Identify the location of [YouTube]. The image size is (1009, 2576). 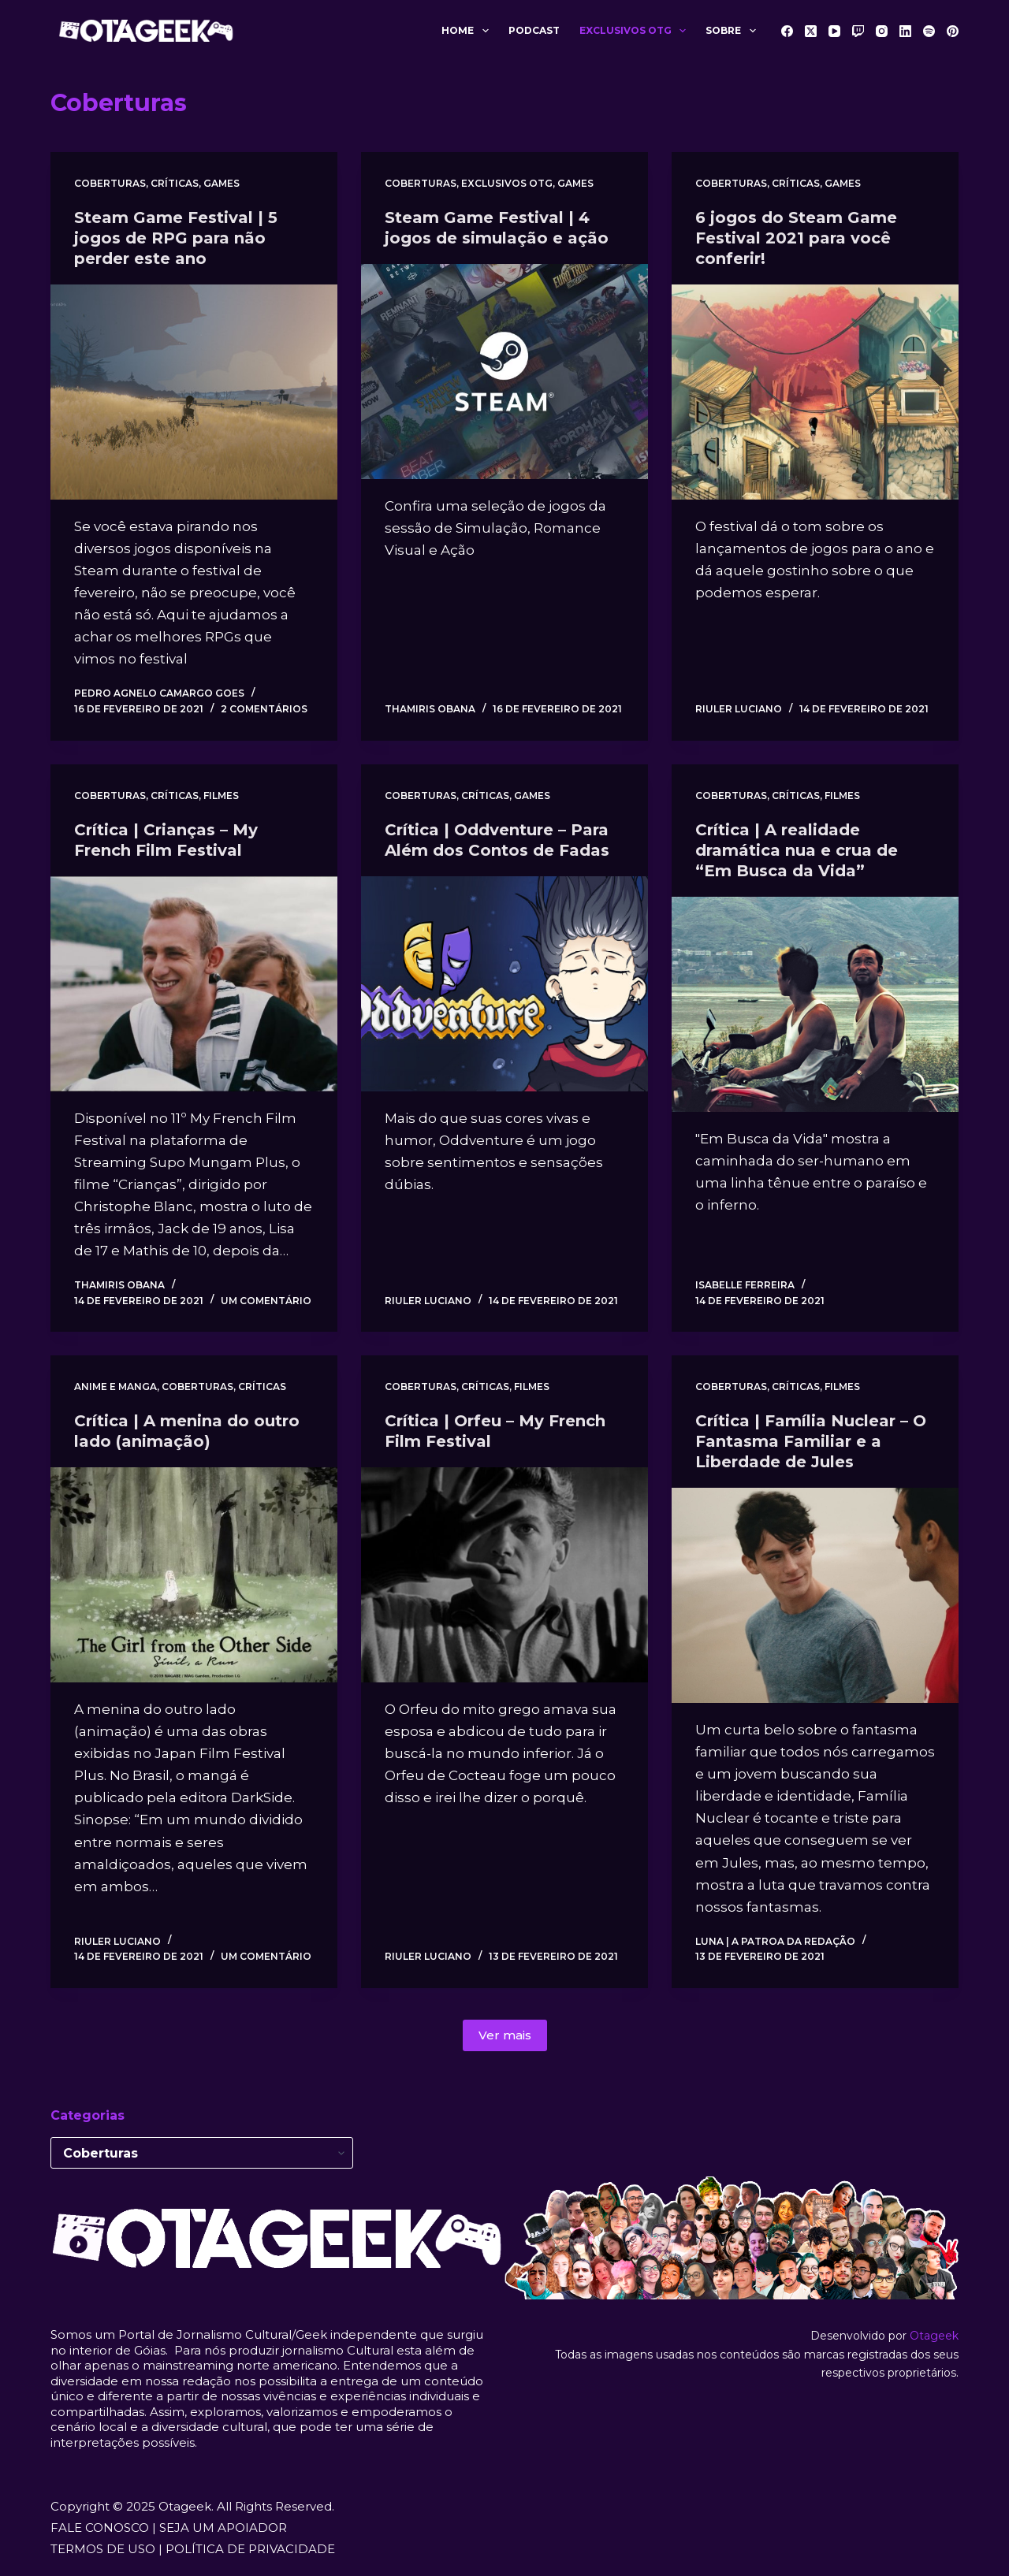
(834, 31).